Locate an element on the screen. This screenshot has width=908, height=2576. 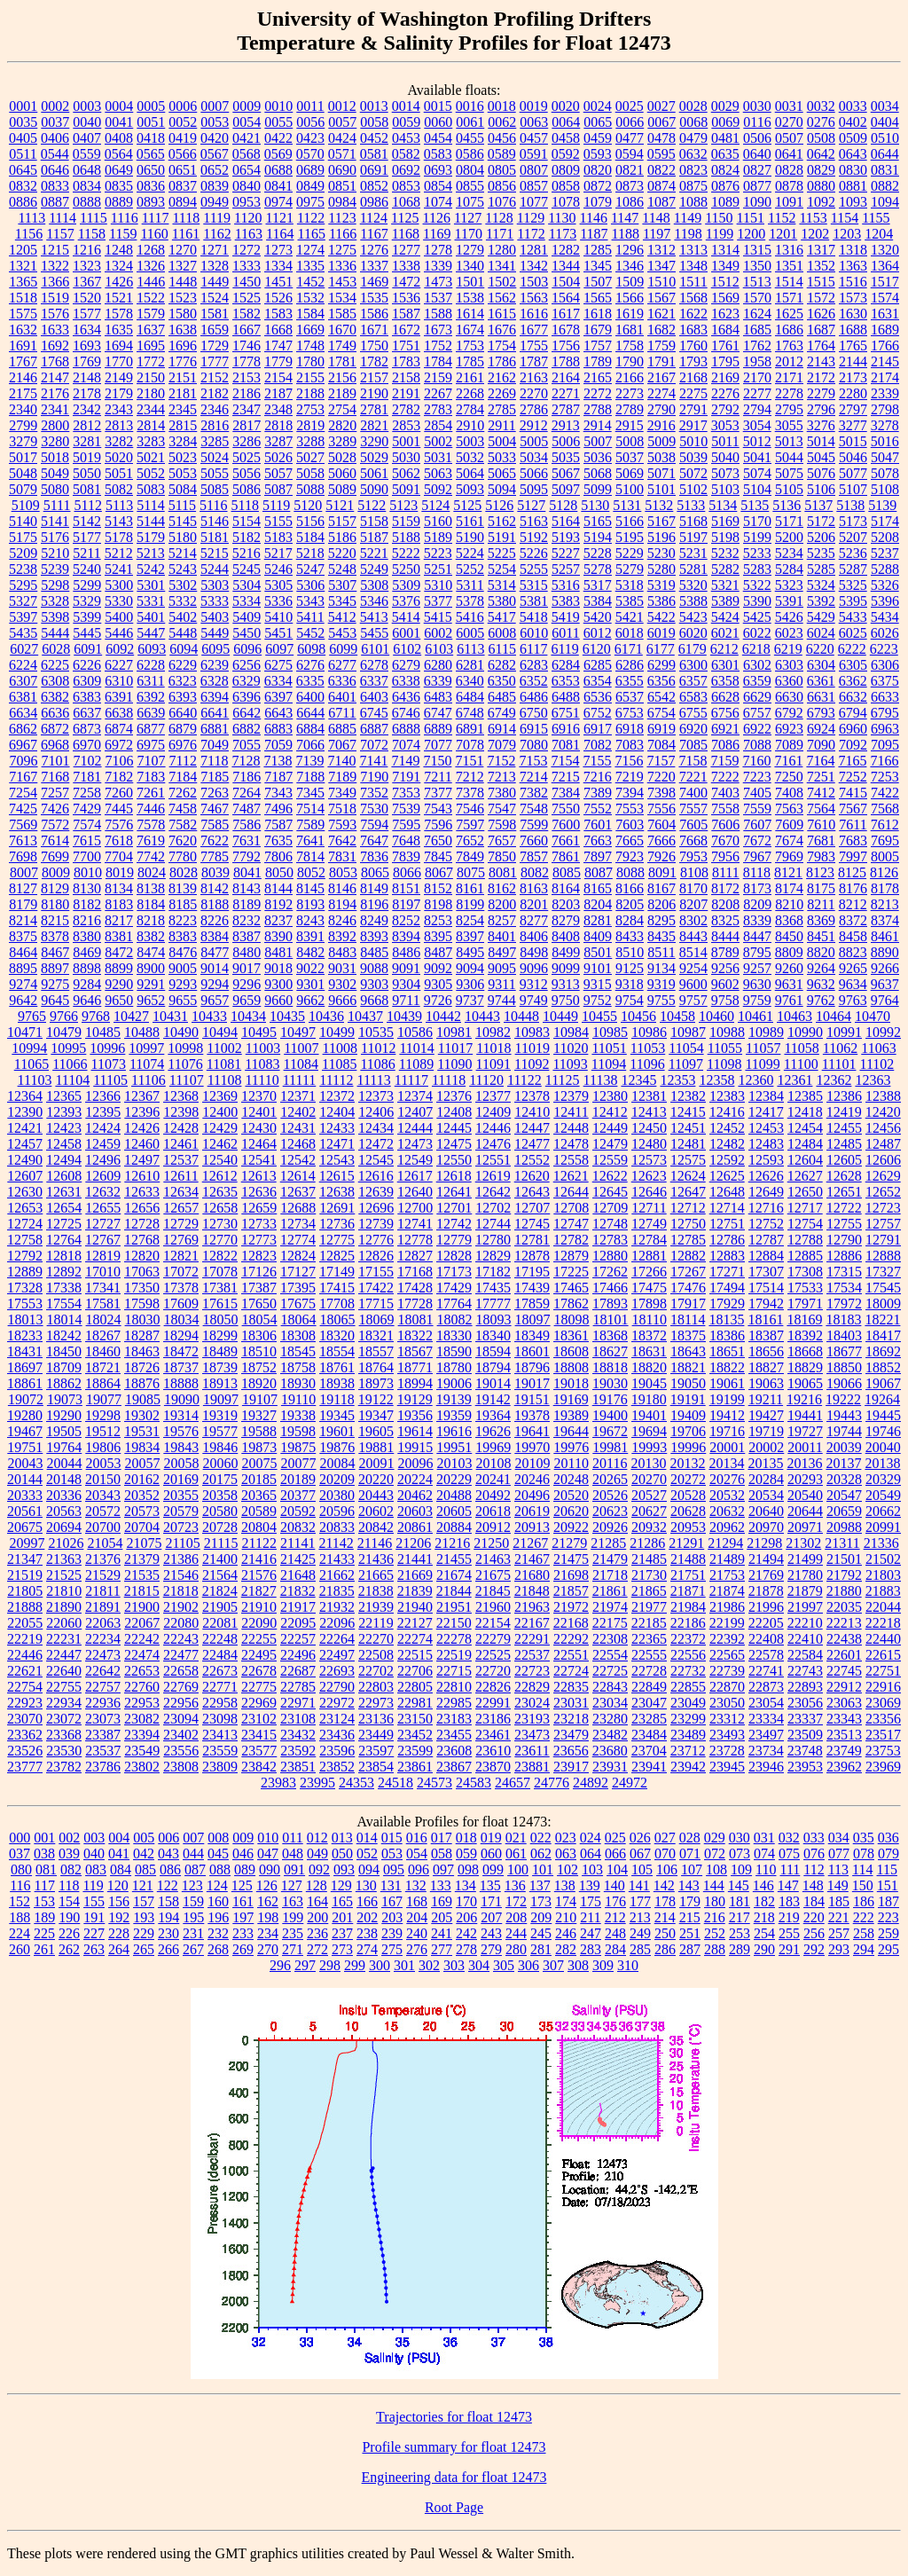
19298 is located at coordinates (103, 1415).